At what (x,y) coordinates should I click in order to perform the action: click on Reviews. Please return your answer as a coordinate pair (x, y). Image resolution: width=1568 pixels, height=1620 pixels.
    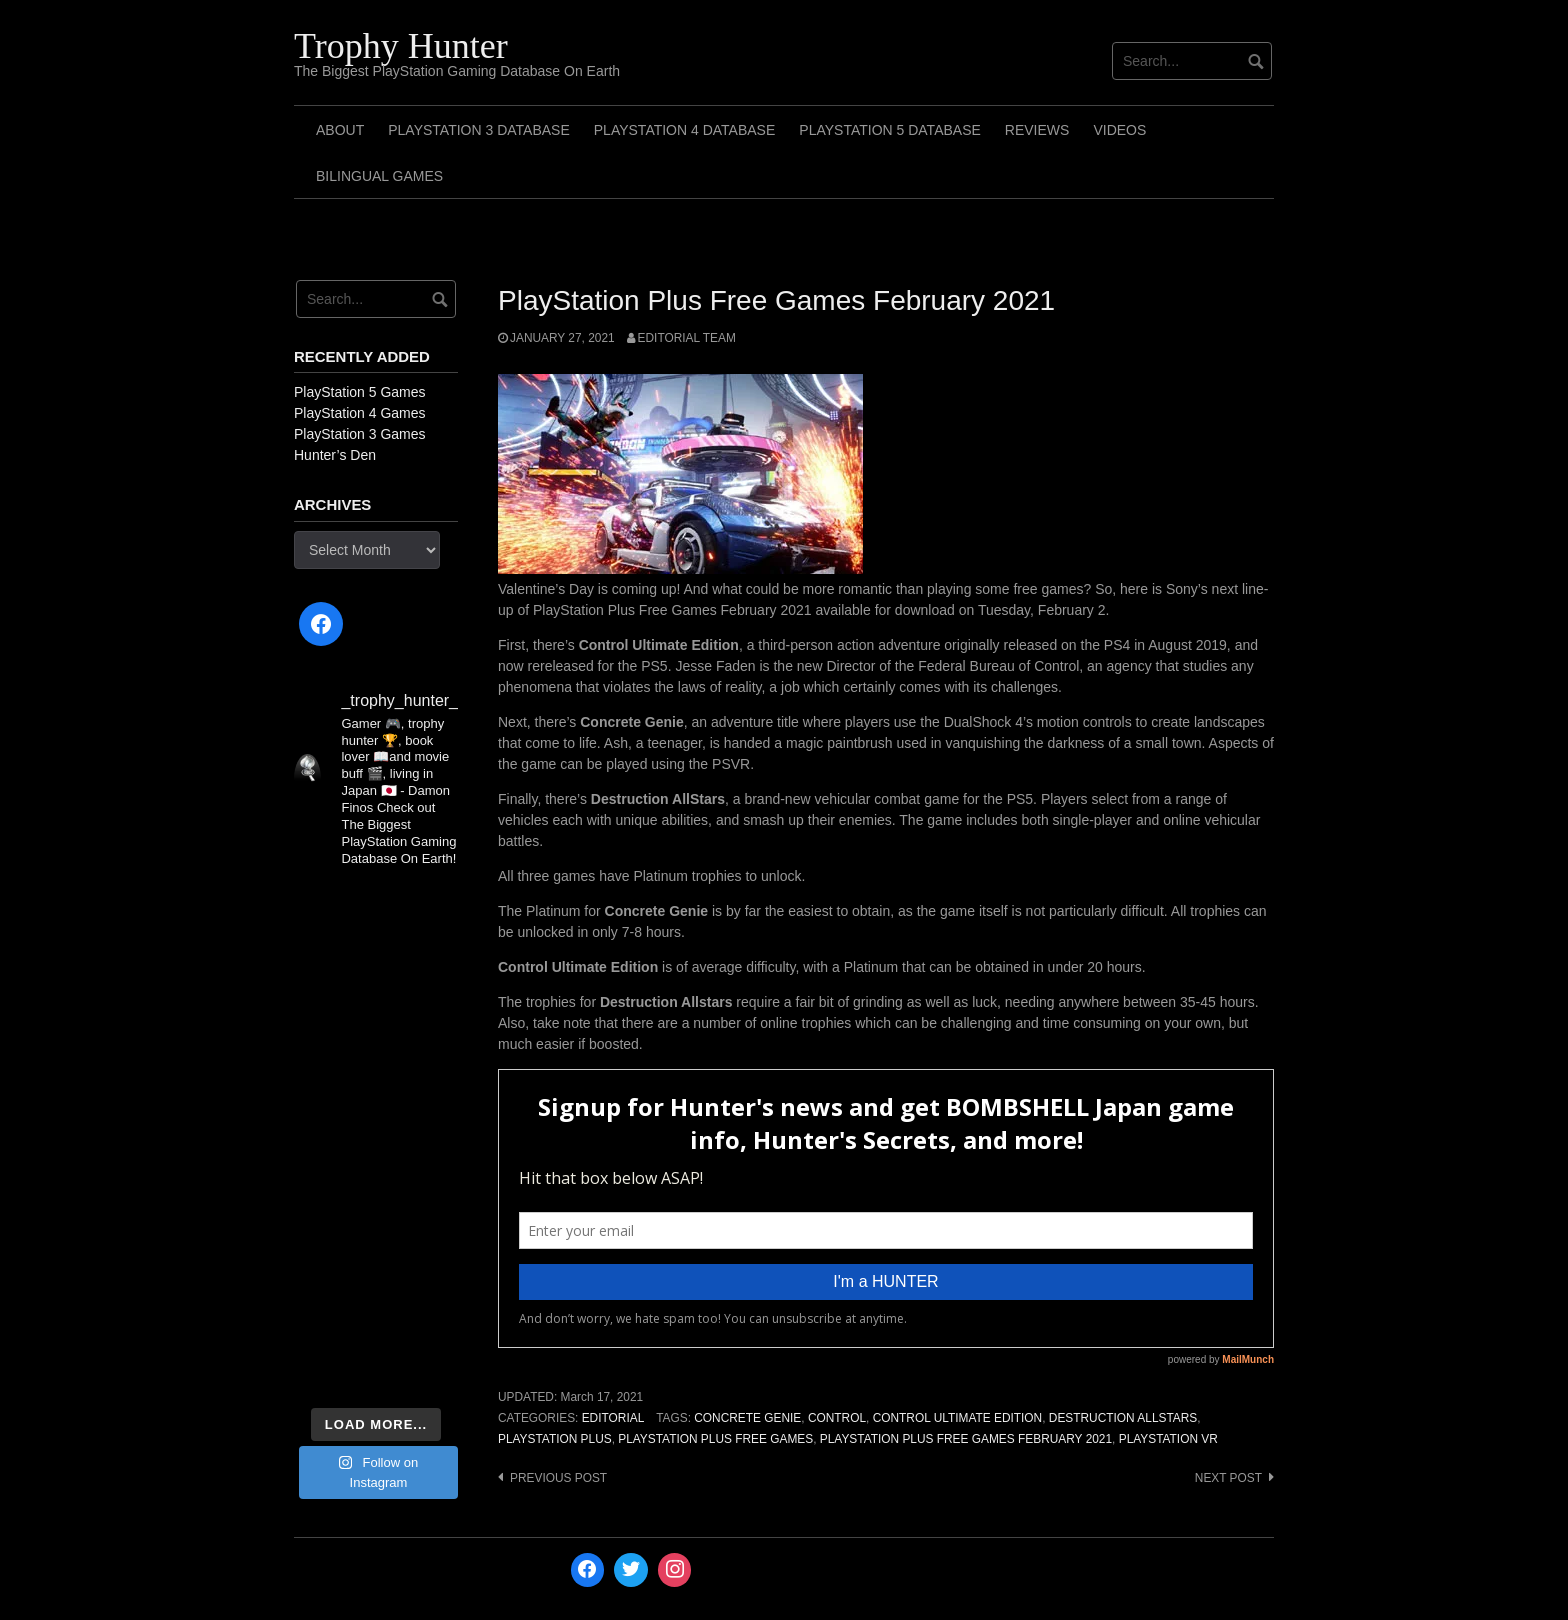
    Looking at the image, I should click on (1037, 130).